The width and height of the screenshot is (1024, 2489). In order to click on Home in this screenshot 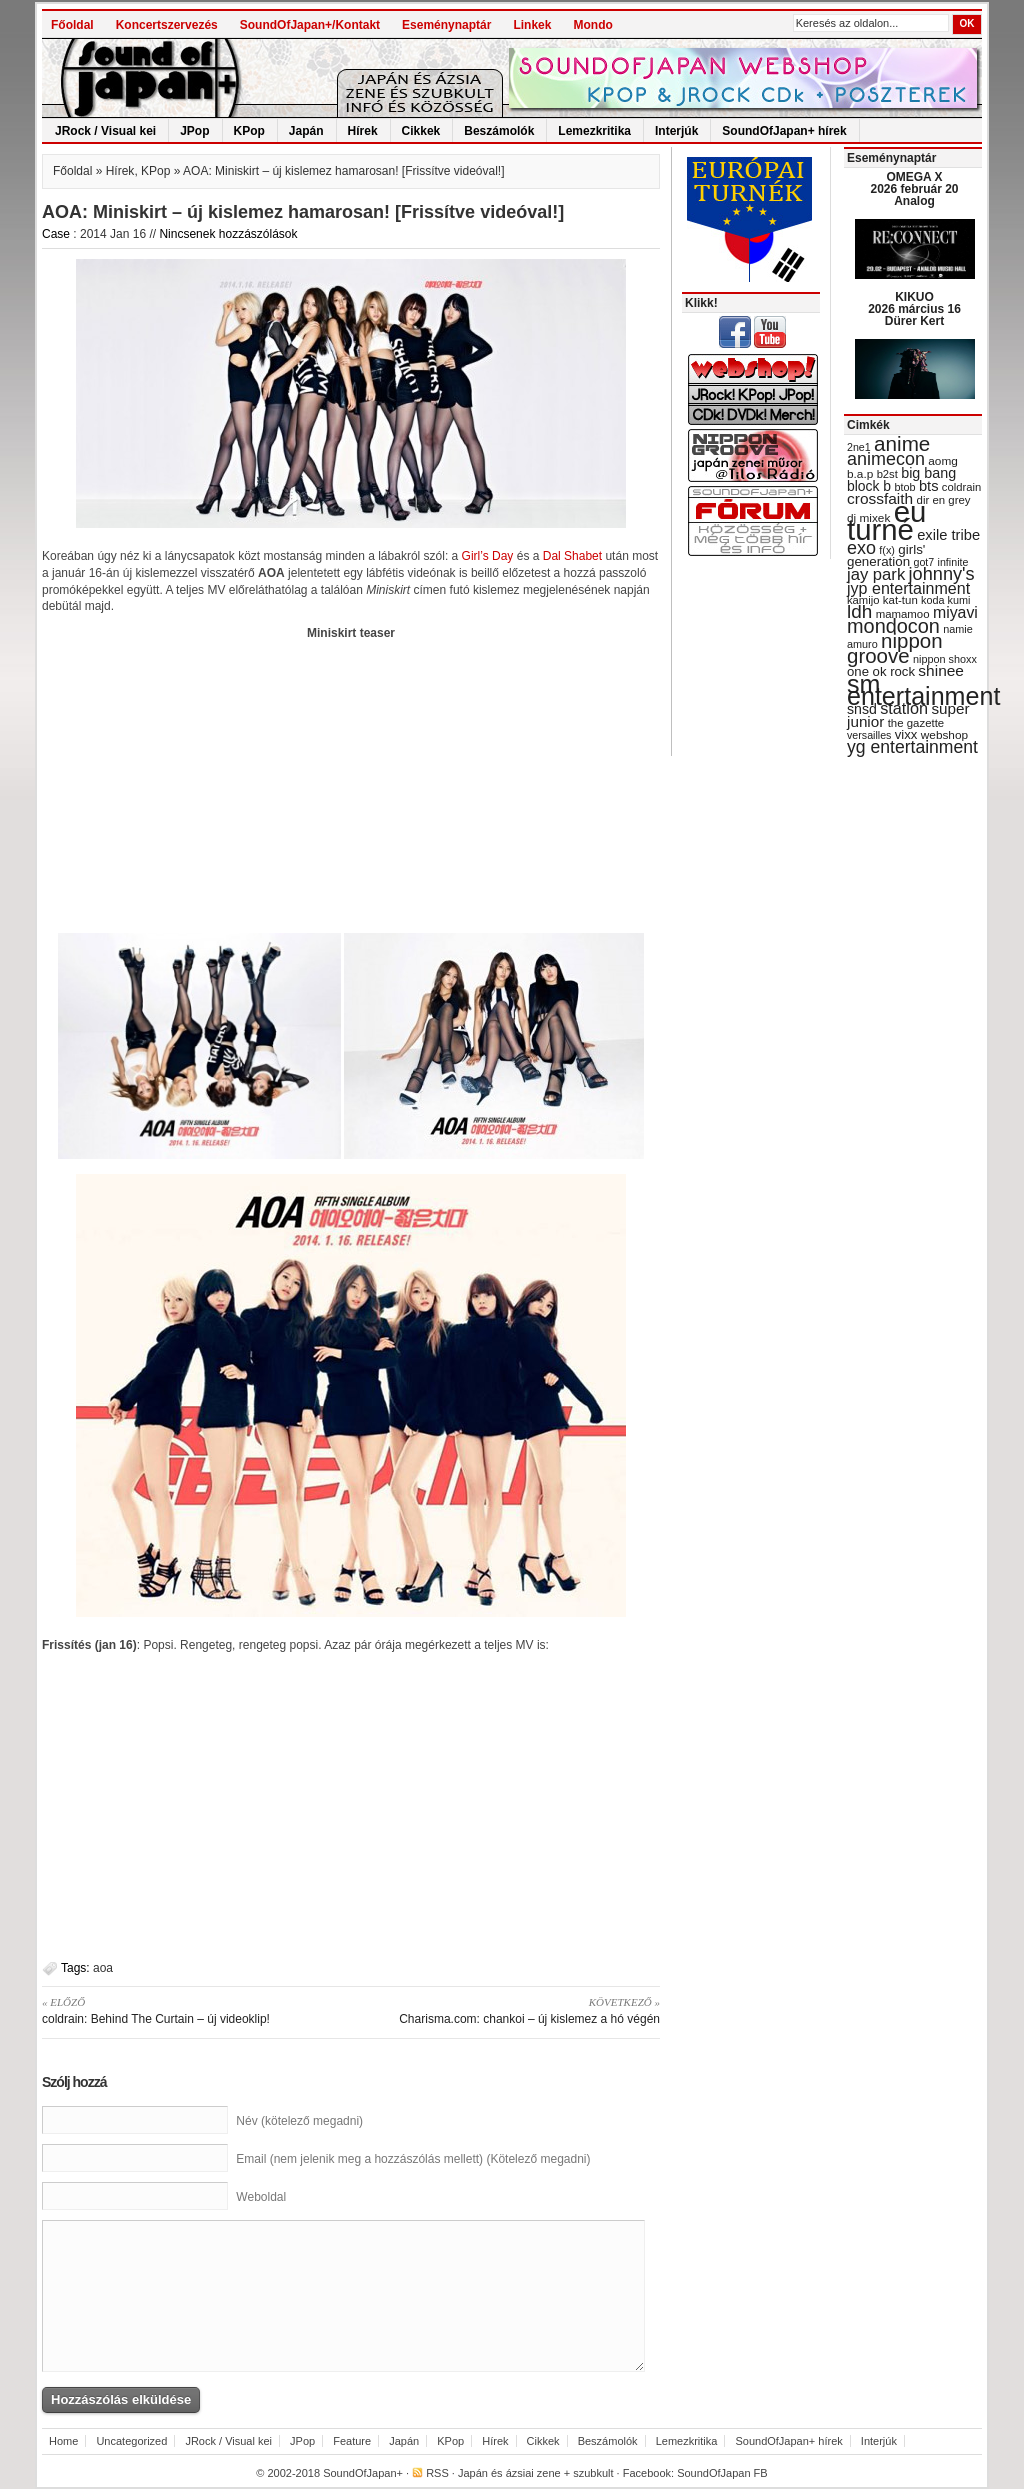, I will do `click(63, 2441)`.